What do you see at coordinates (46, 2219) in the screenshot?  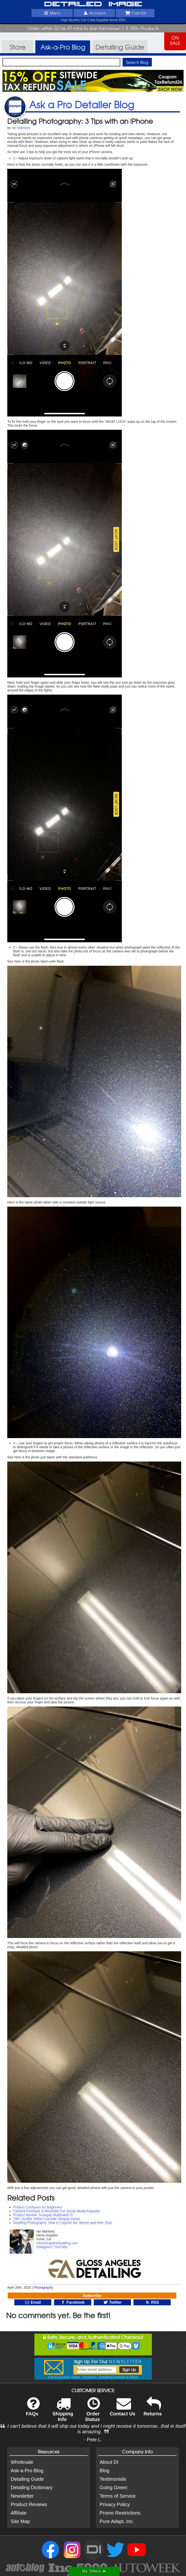 I see `1967 Sunfire Yellow Corvette Stingray Detail` at bounding box center [46, 2219].